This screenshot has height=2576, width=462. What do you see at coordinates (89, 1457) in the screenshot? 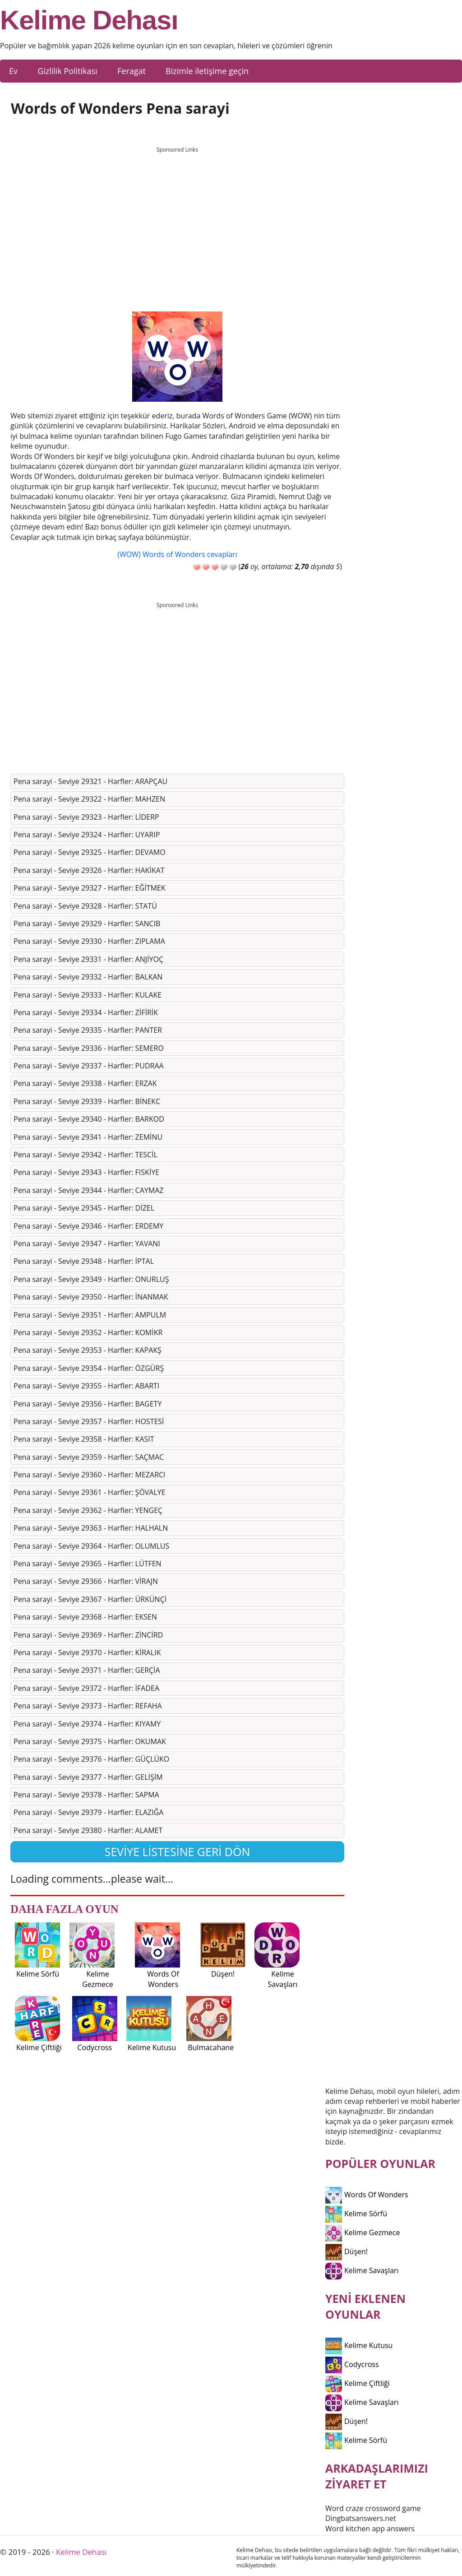
I see `Pena sarayi - Seviye 29359 - Harfler: SAÇMAC` at bounding box center [89, 1457].